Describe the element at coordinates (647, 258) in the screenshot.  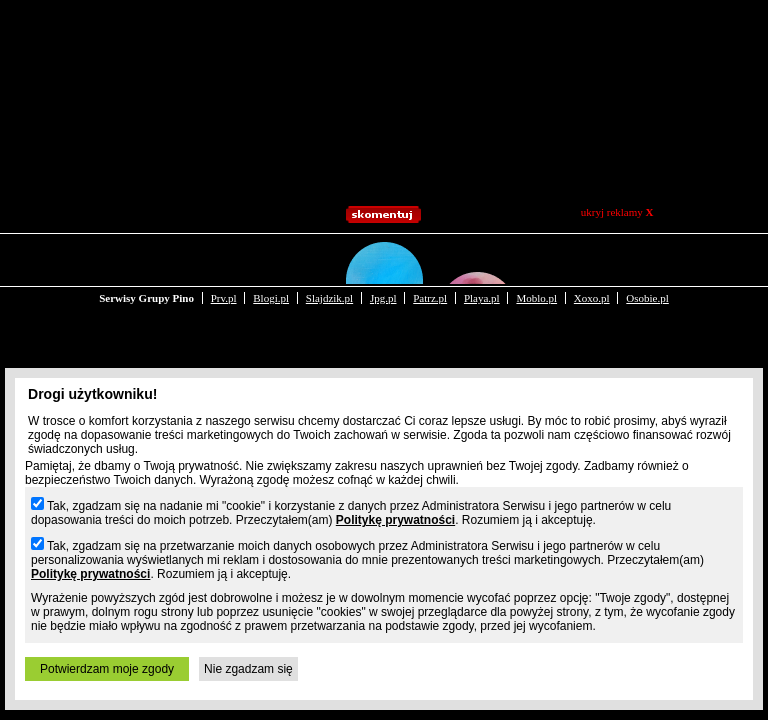
I see `Osobie.pl` at that location.